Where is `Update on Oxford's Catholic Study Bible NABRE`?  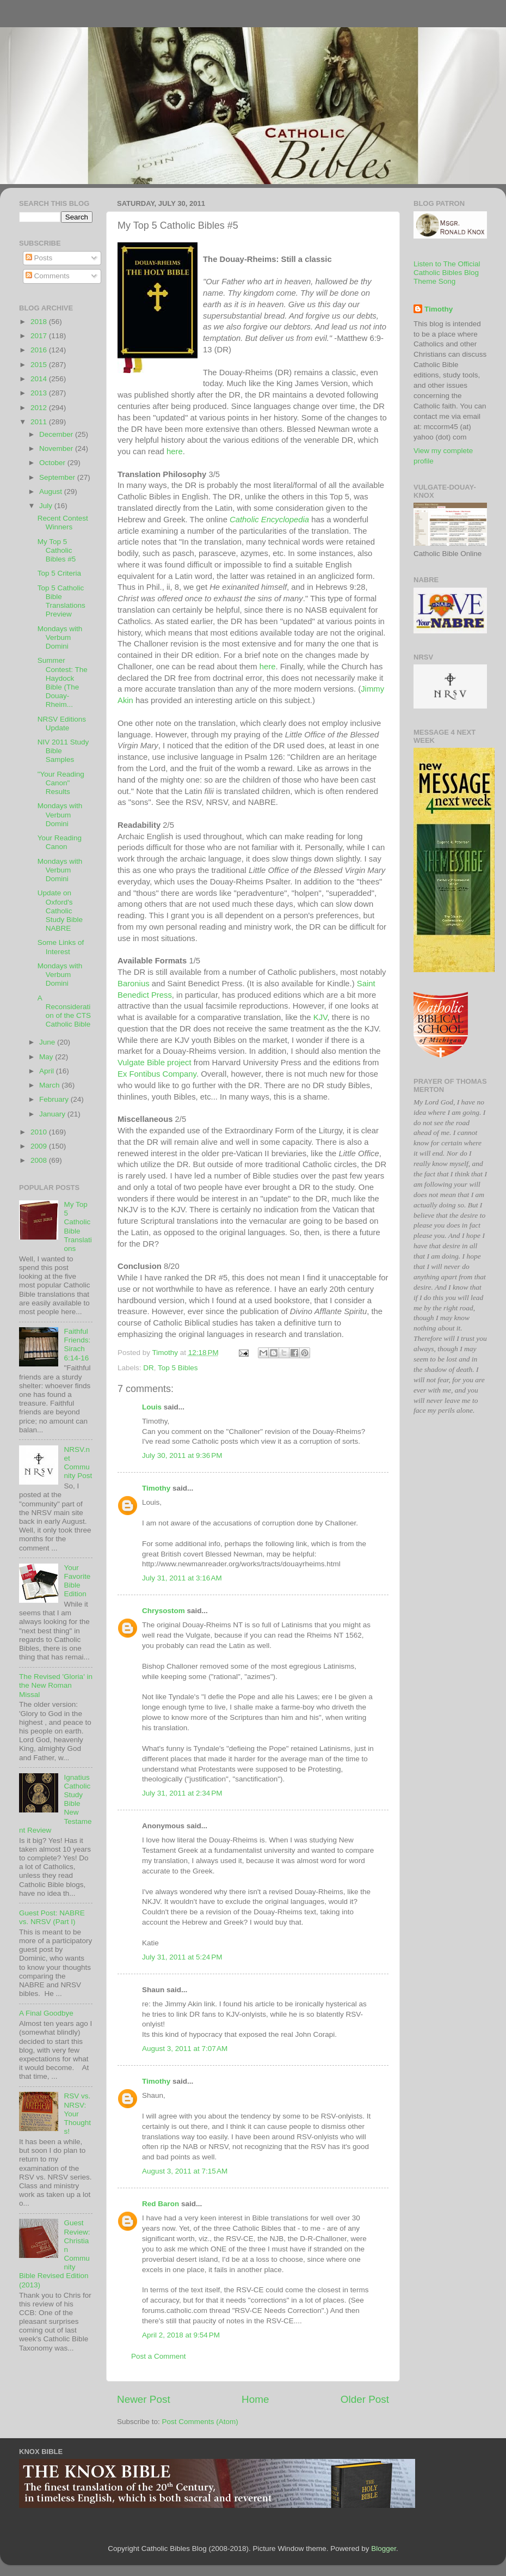
Update on Oxford's Catholic Study Bible NABRE is located at coordinates (60, 910).